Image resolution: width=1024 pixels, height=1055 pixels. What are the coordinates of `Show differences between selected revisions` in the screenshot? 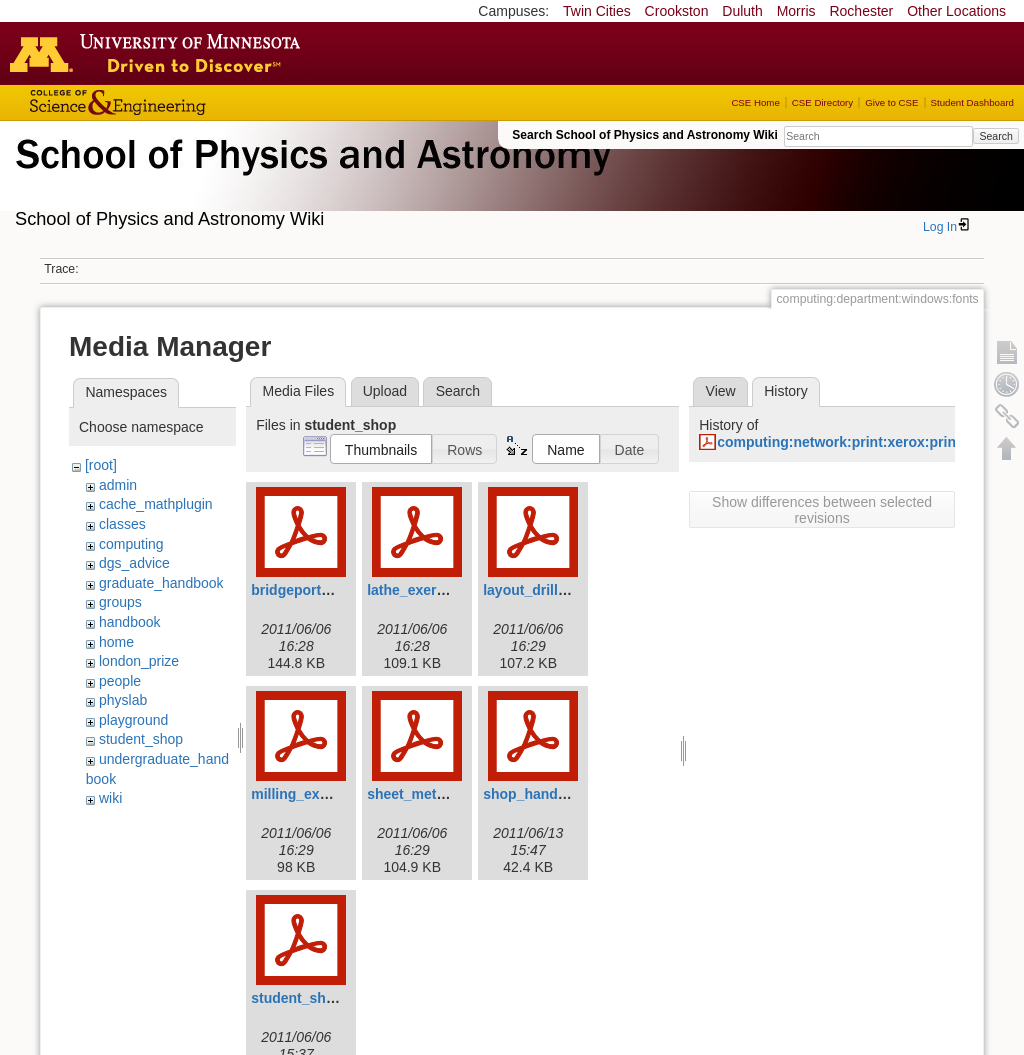 It's located at (822, 510).